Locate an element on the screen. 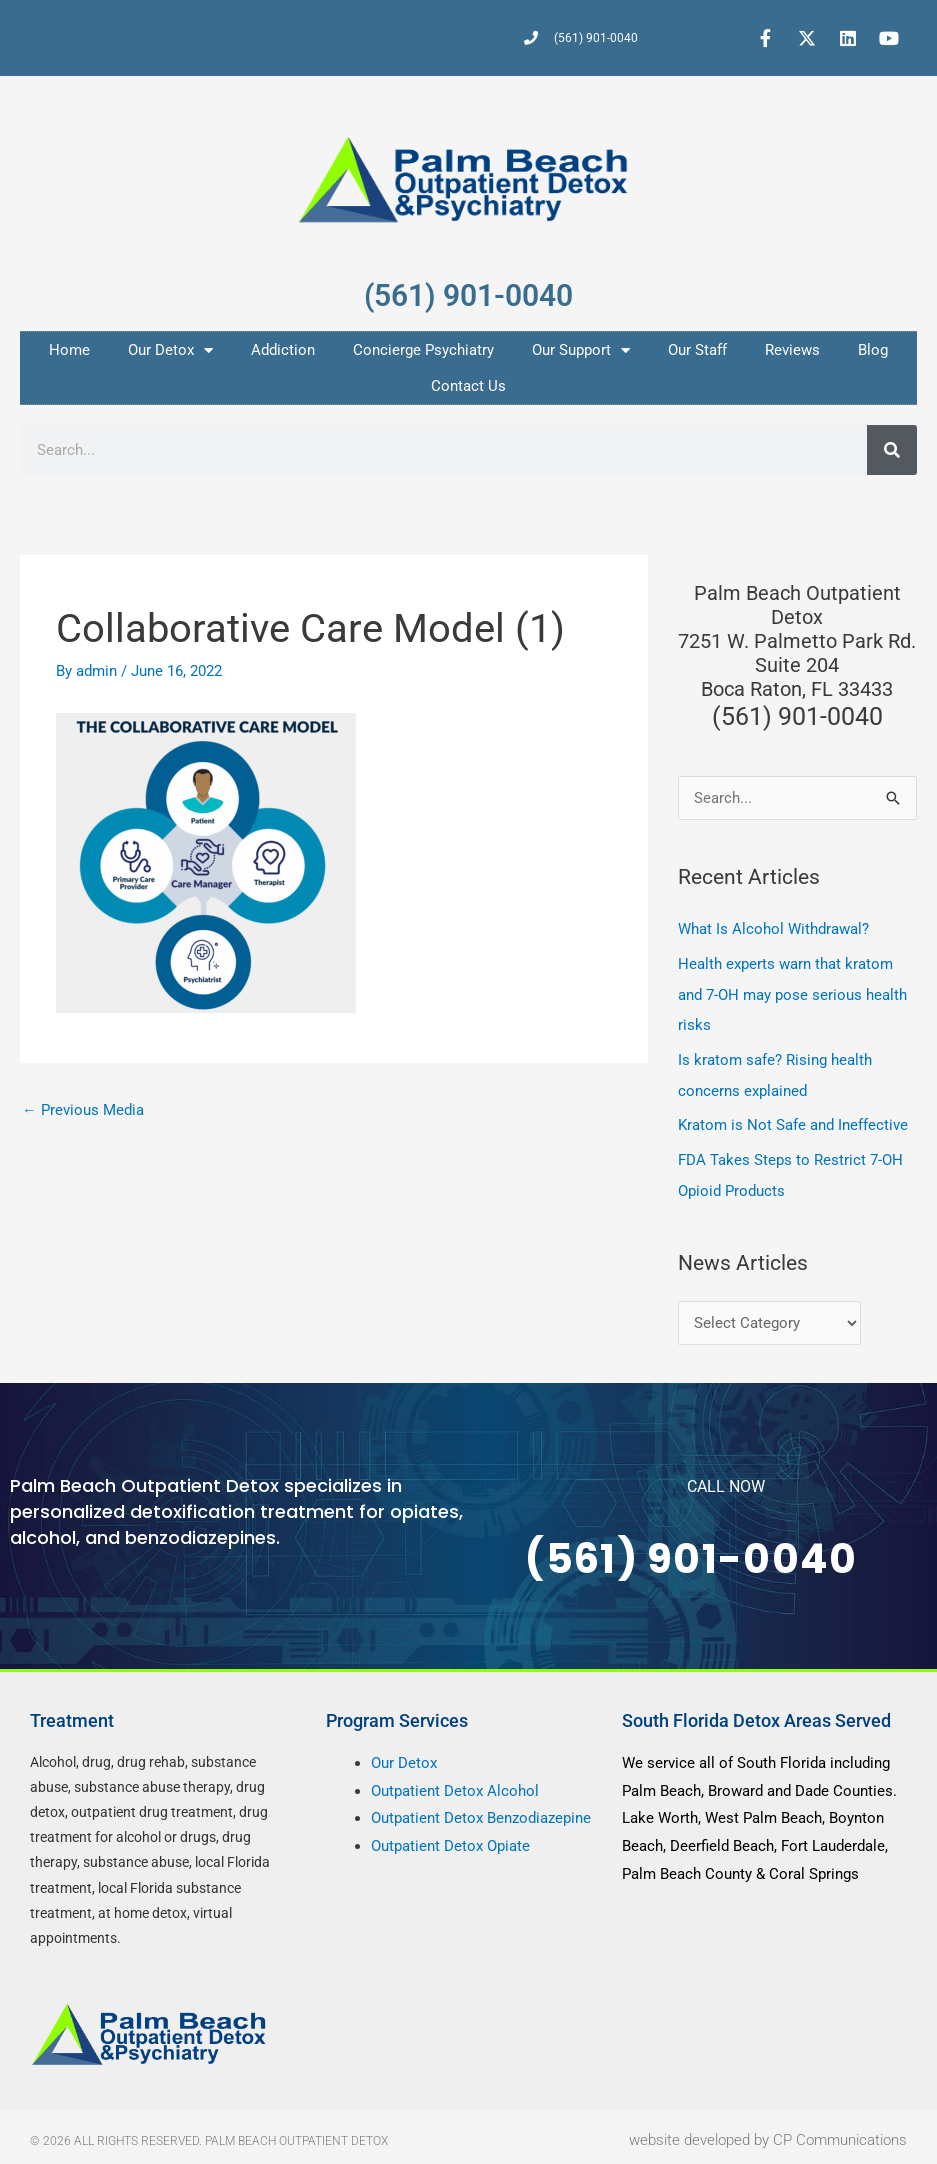  Concierge Psychiatry is located at coordinates (423, 350).